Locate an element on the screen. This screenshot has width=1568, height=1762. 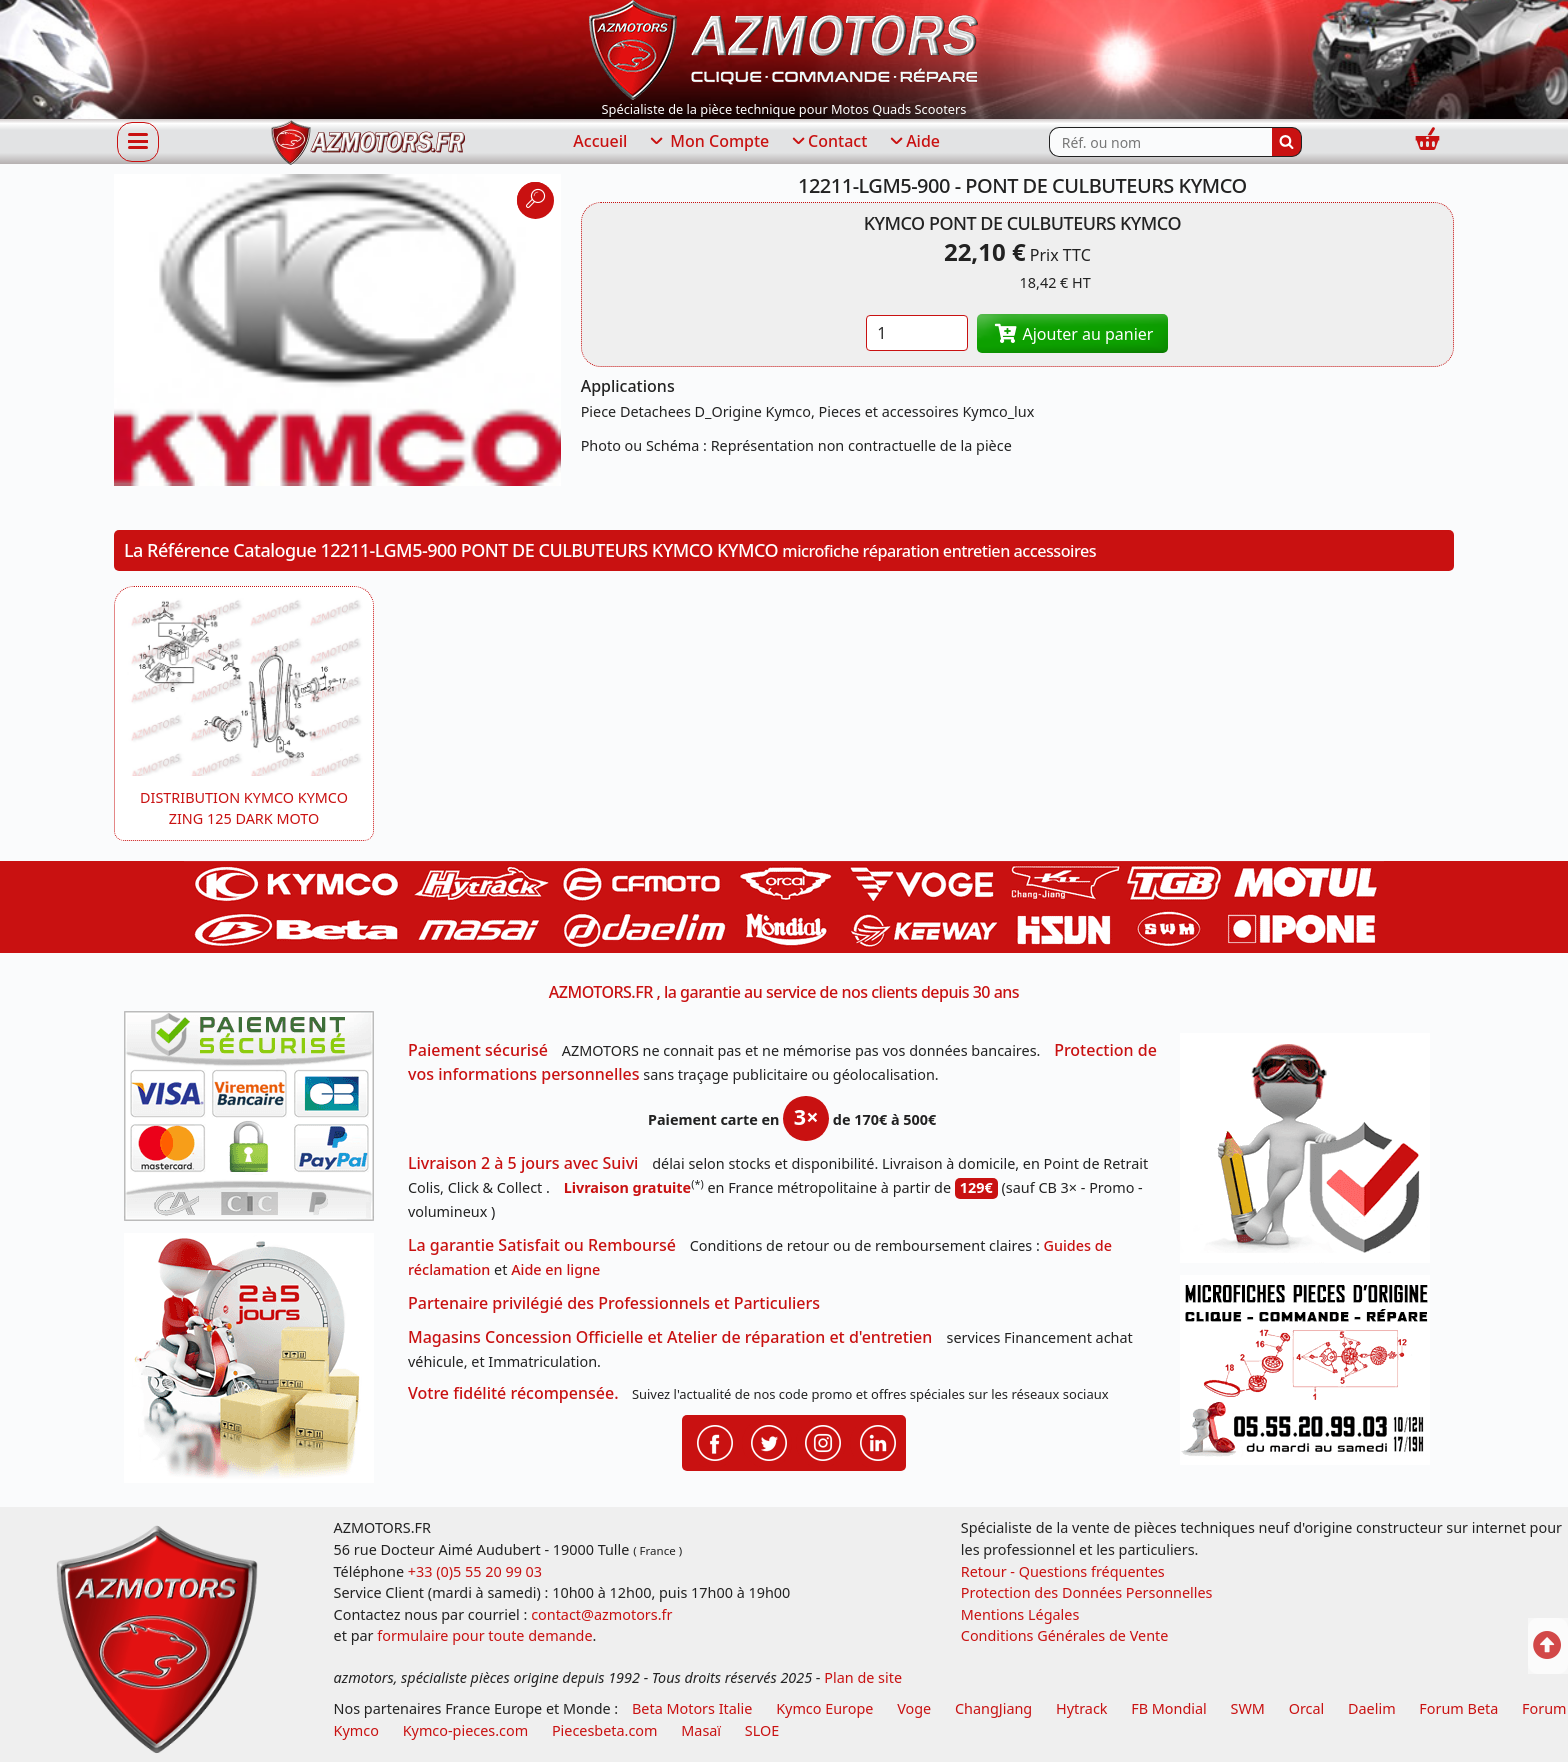
[Pour nous contacter] is located at coordinates (1312, 1375).